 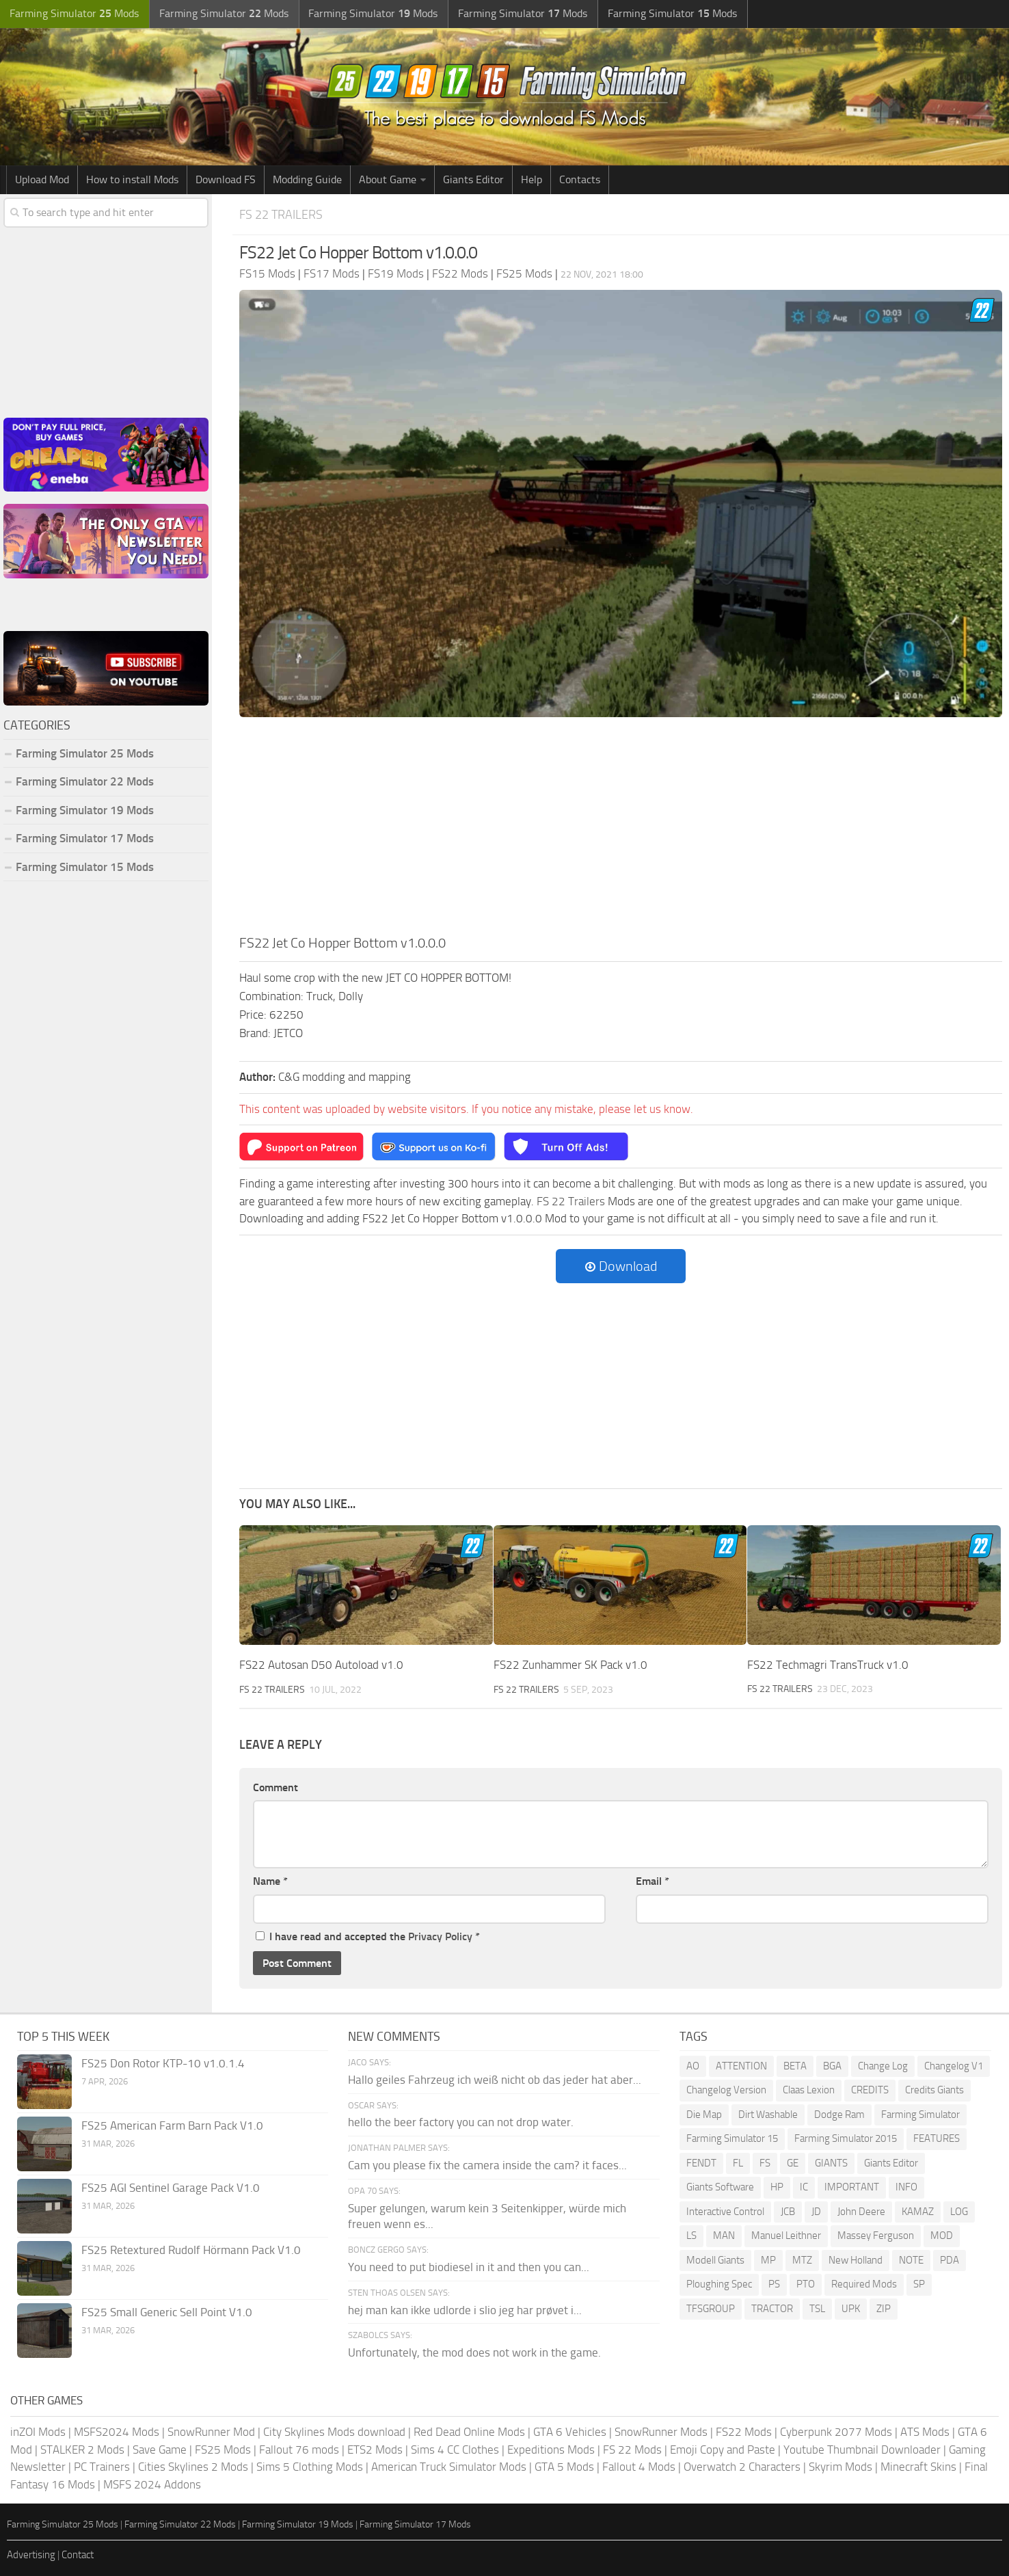 What do you see at coordinates (85, 838) in the screenshot?
I see `Farming Simulator 17 Mods` at bounding box center [85, 838].